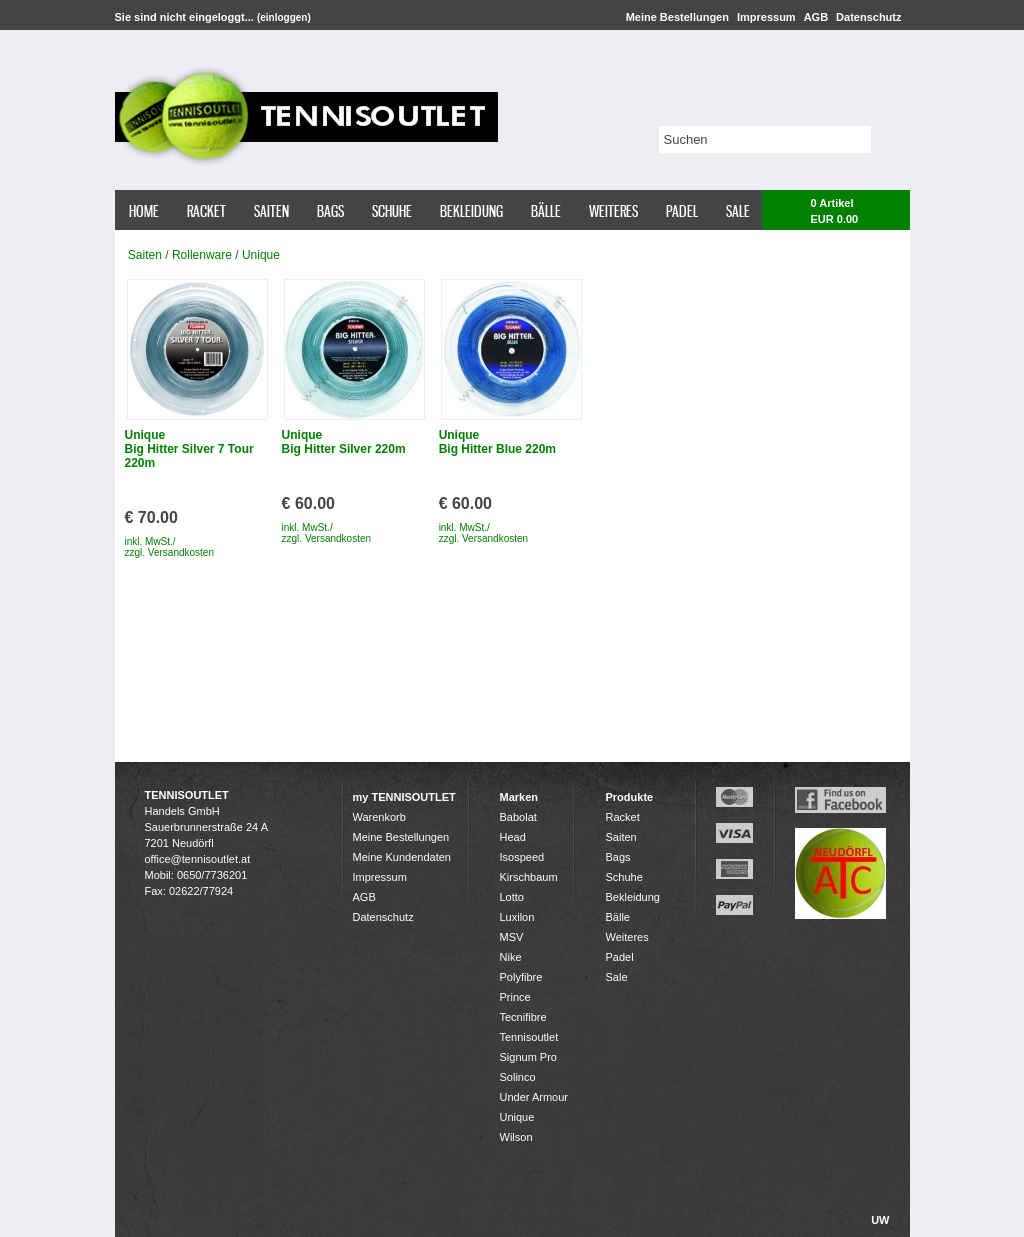 This screenshot has height=1237, width=1024. What do you see at coordinates (738, 211) in the screenshot?
I see `Sale` at bounding box center [738, 211].